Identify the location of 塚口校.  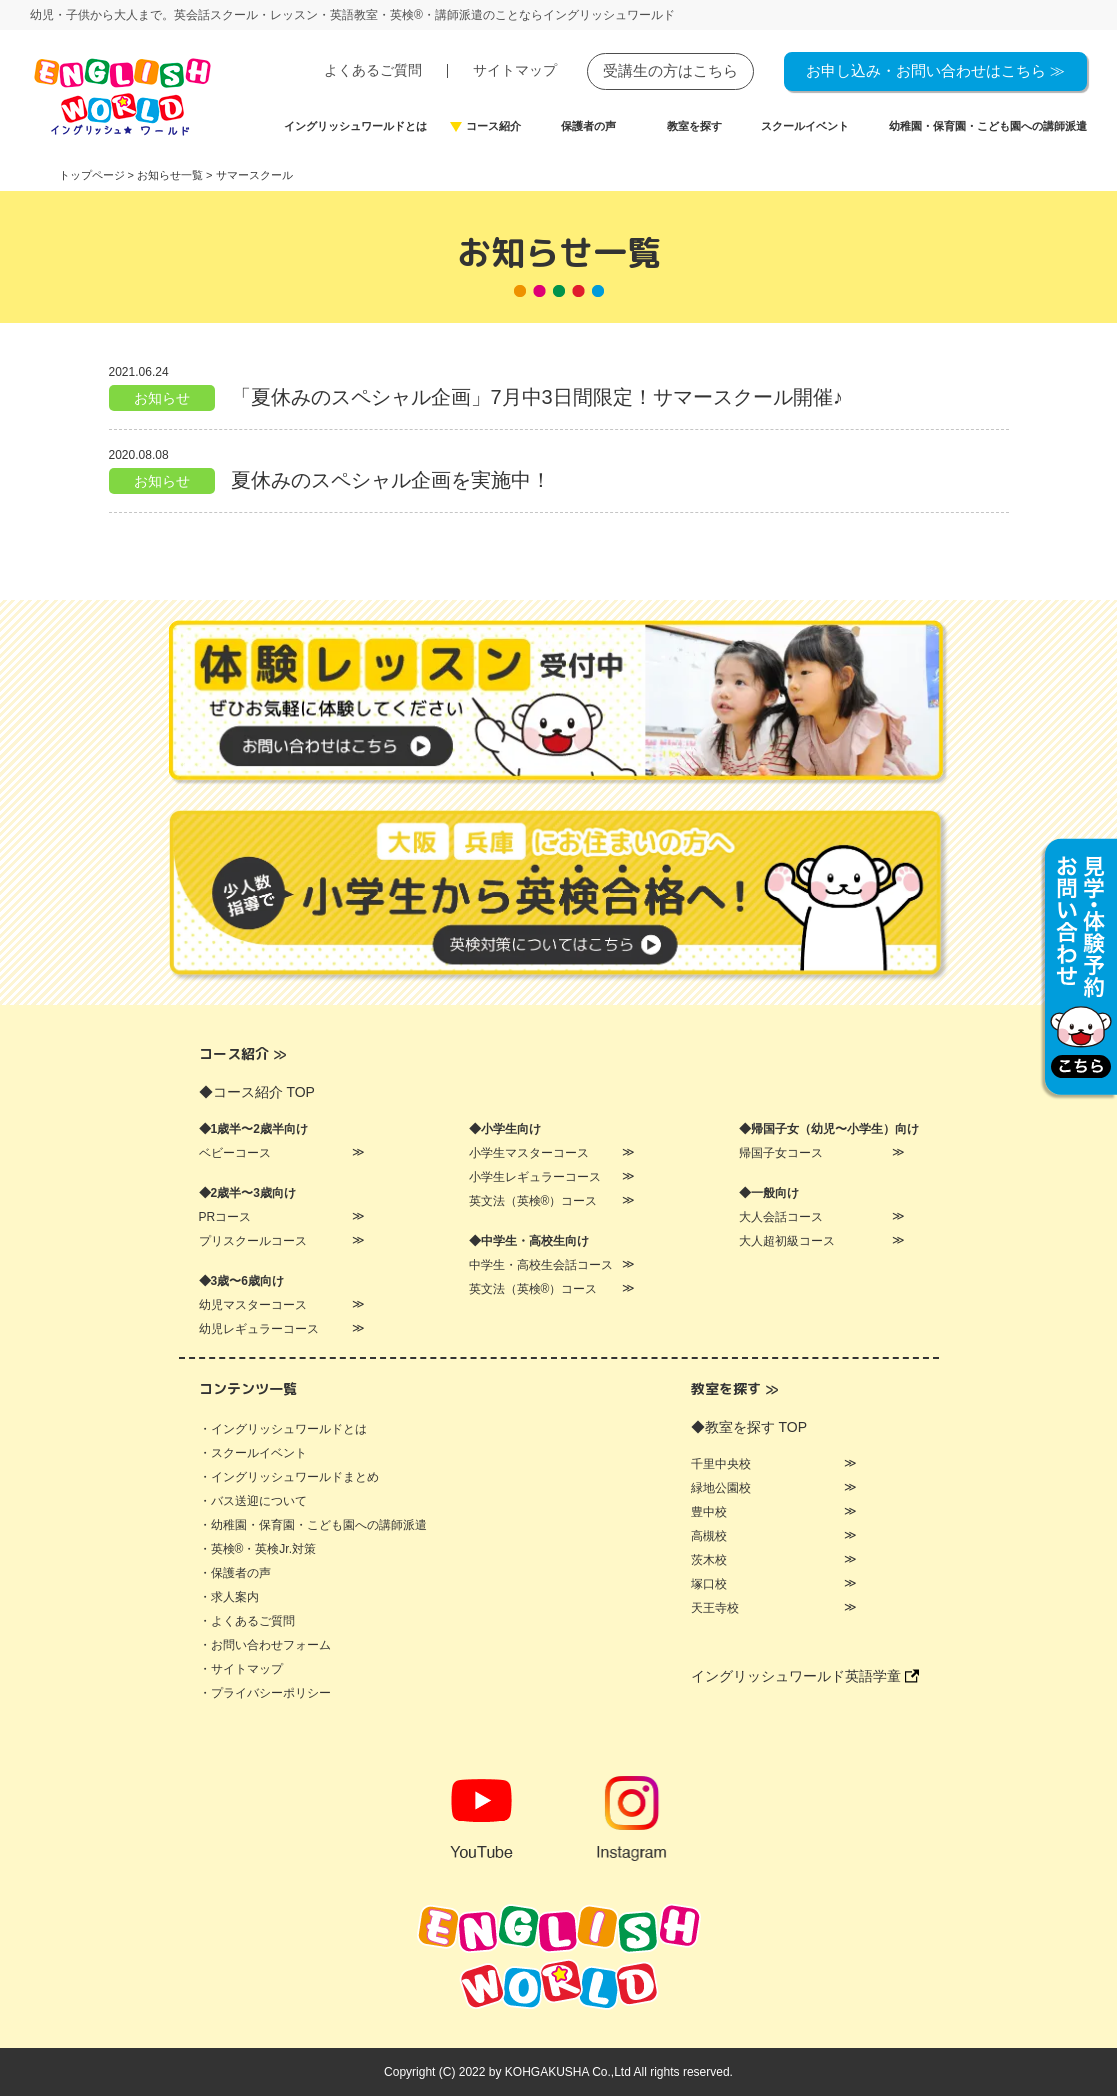
(709, 1584).